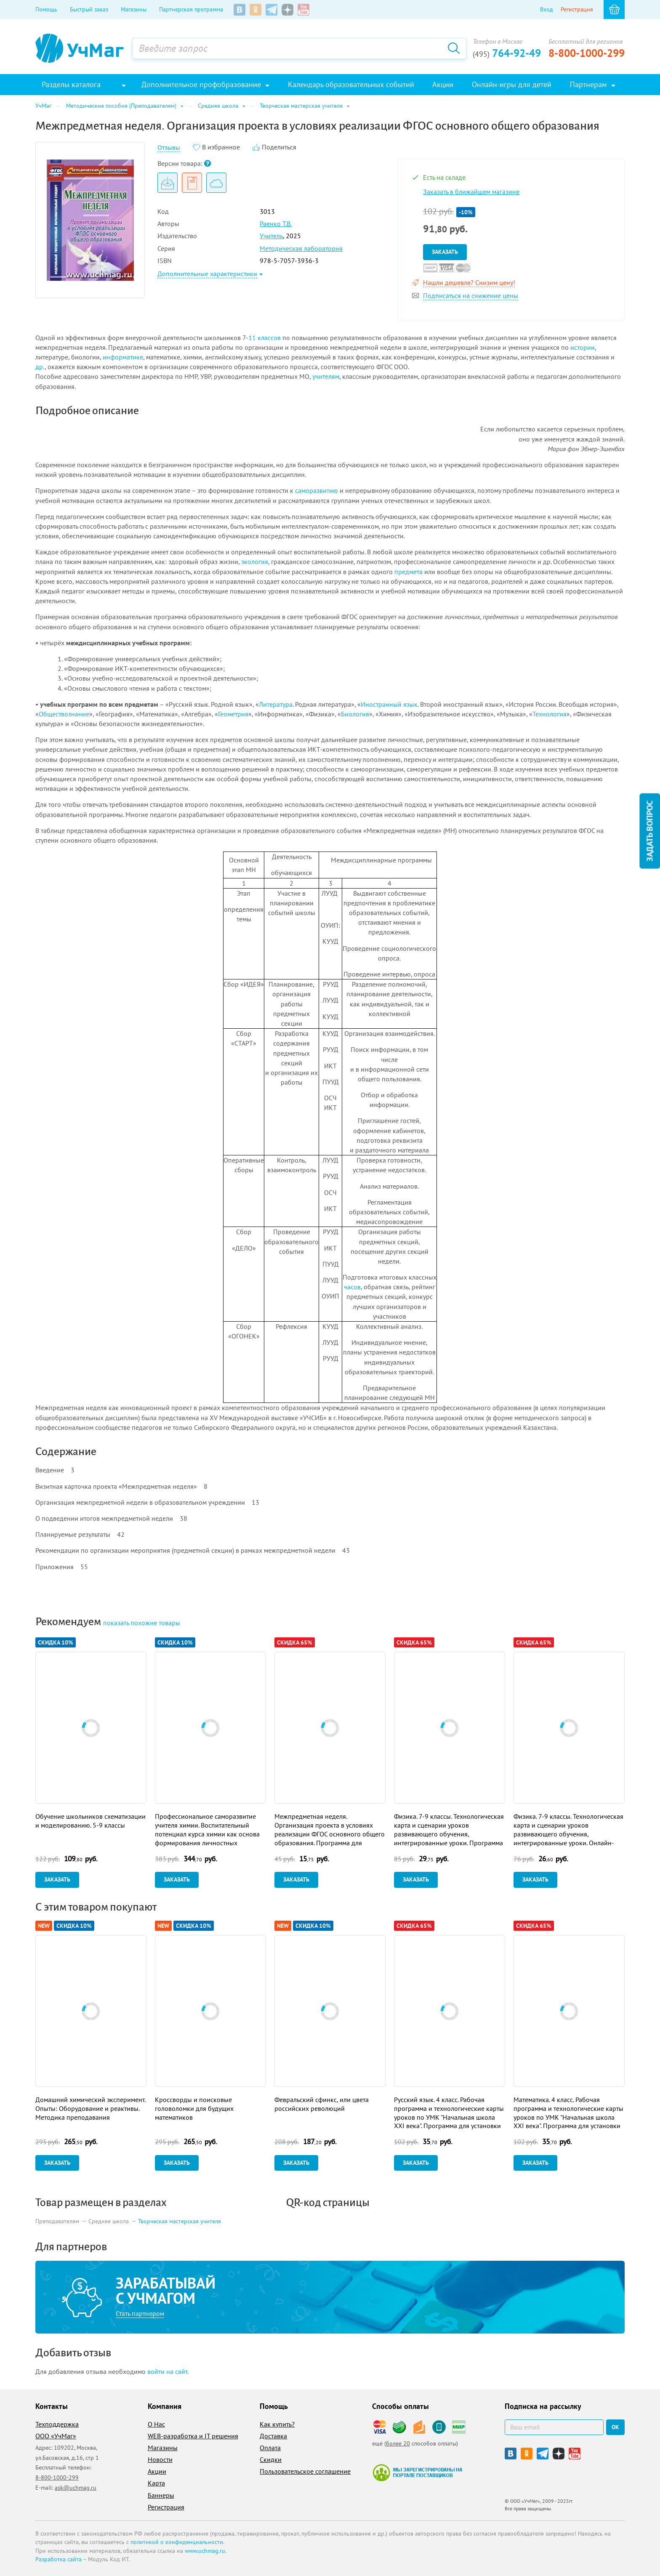  Describe the element at coordinates (179, 2221) in the screenshot. I see `Творческая мастерская учителя` at that location.